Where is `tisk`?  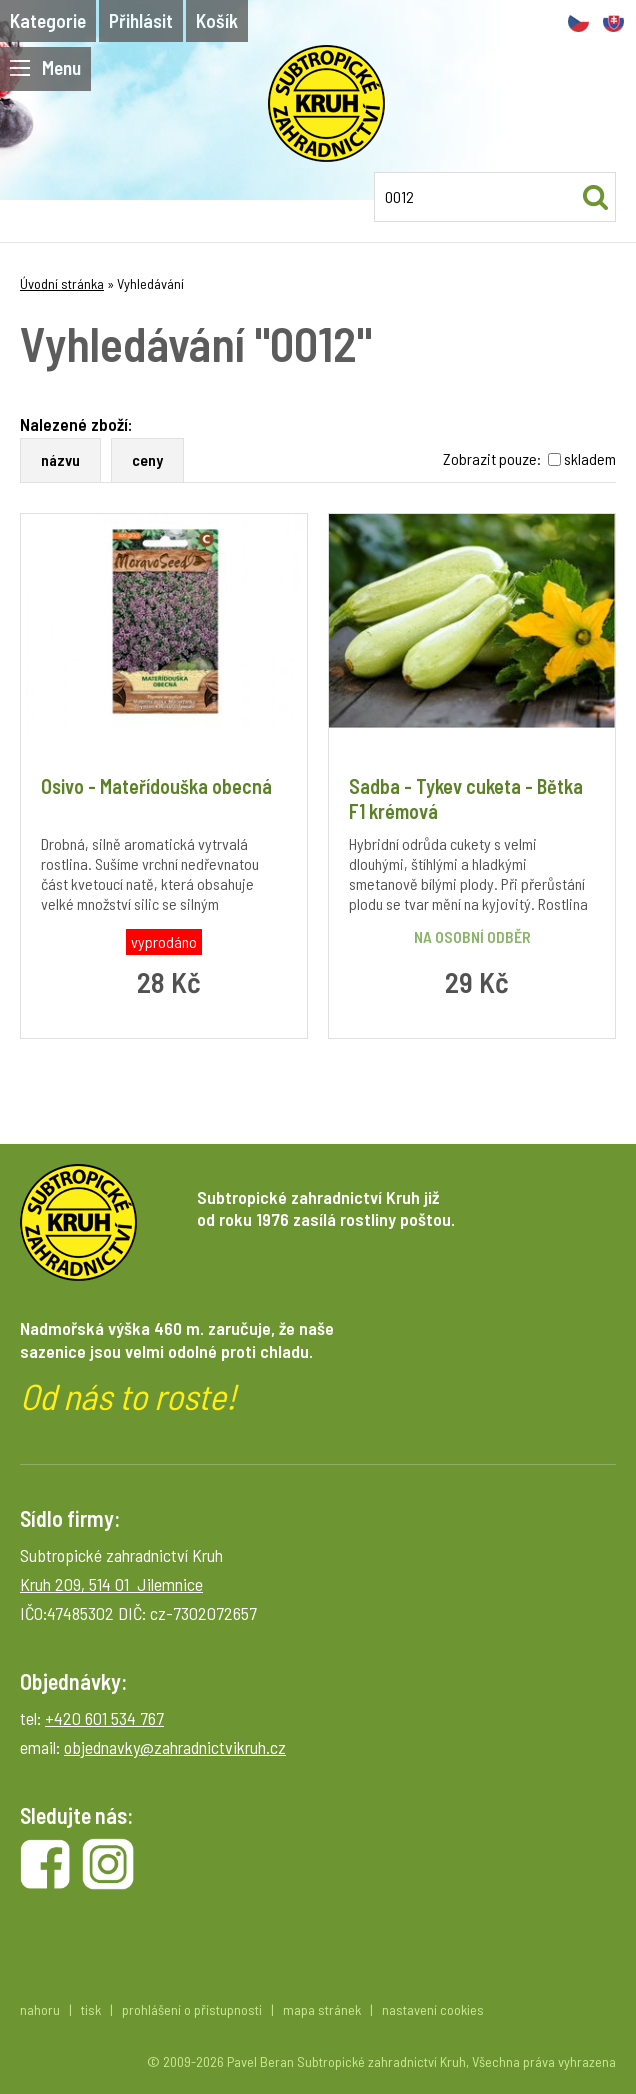 tisk is located at coordinates (91, 2009).